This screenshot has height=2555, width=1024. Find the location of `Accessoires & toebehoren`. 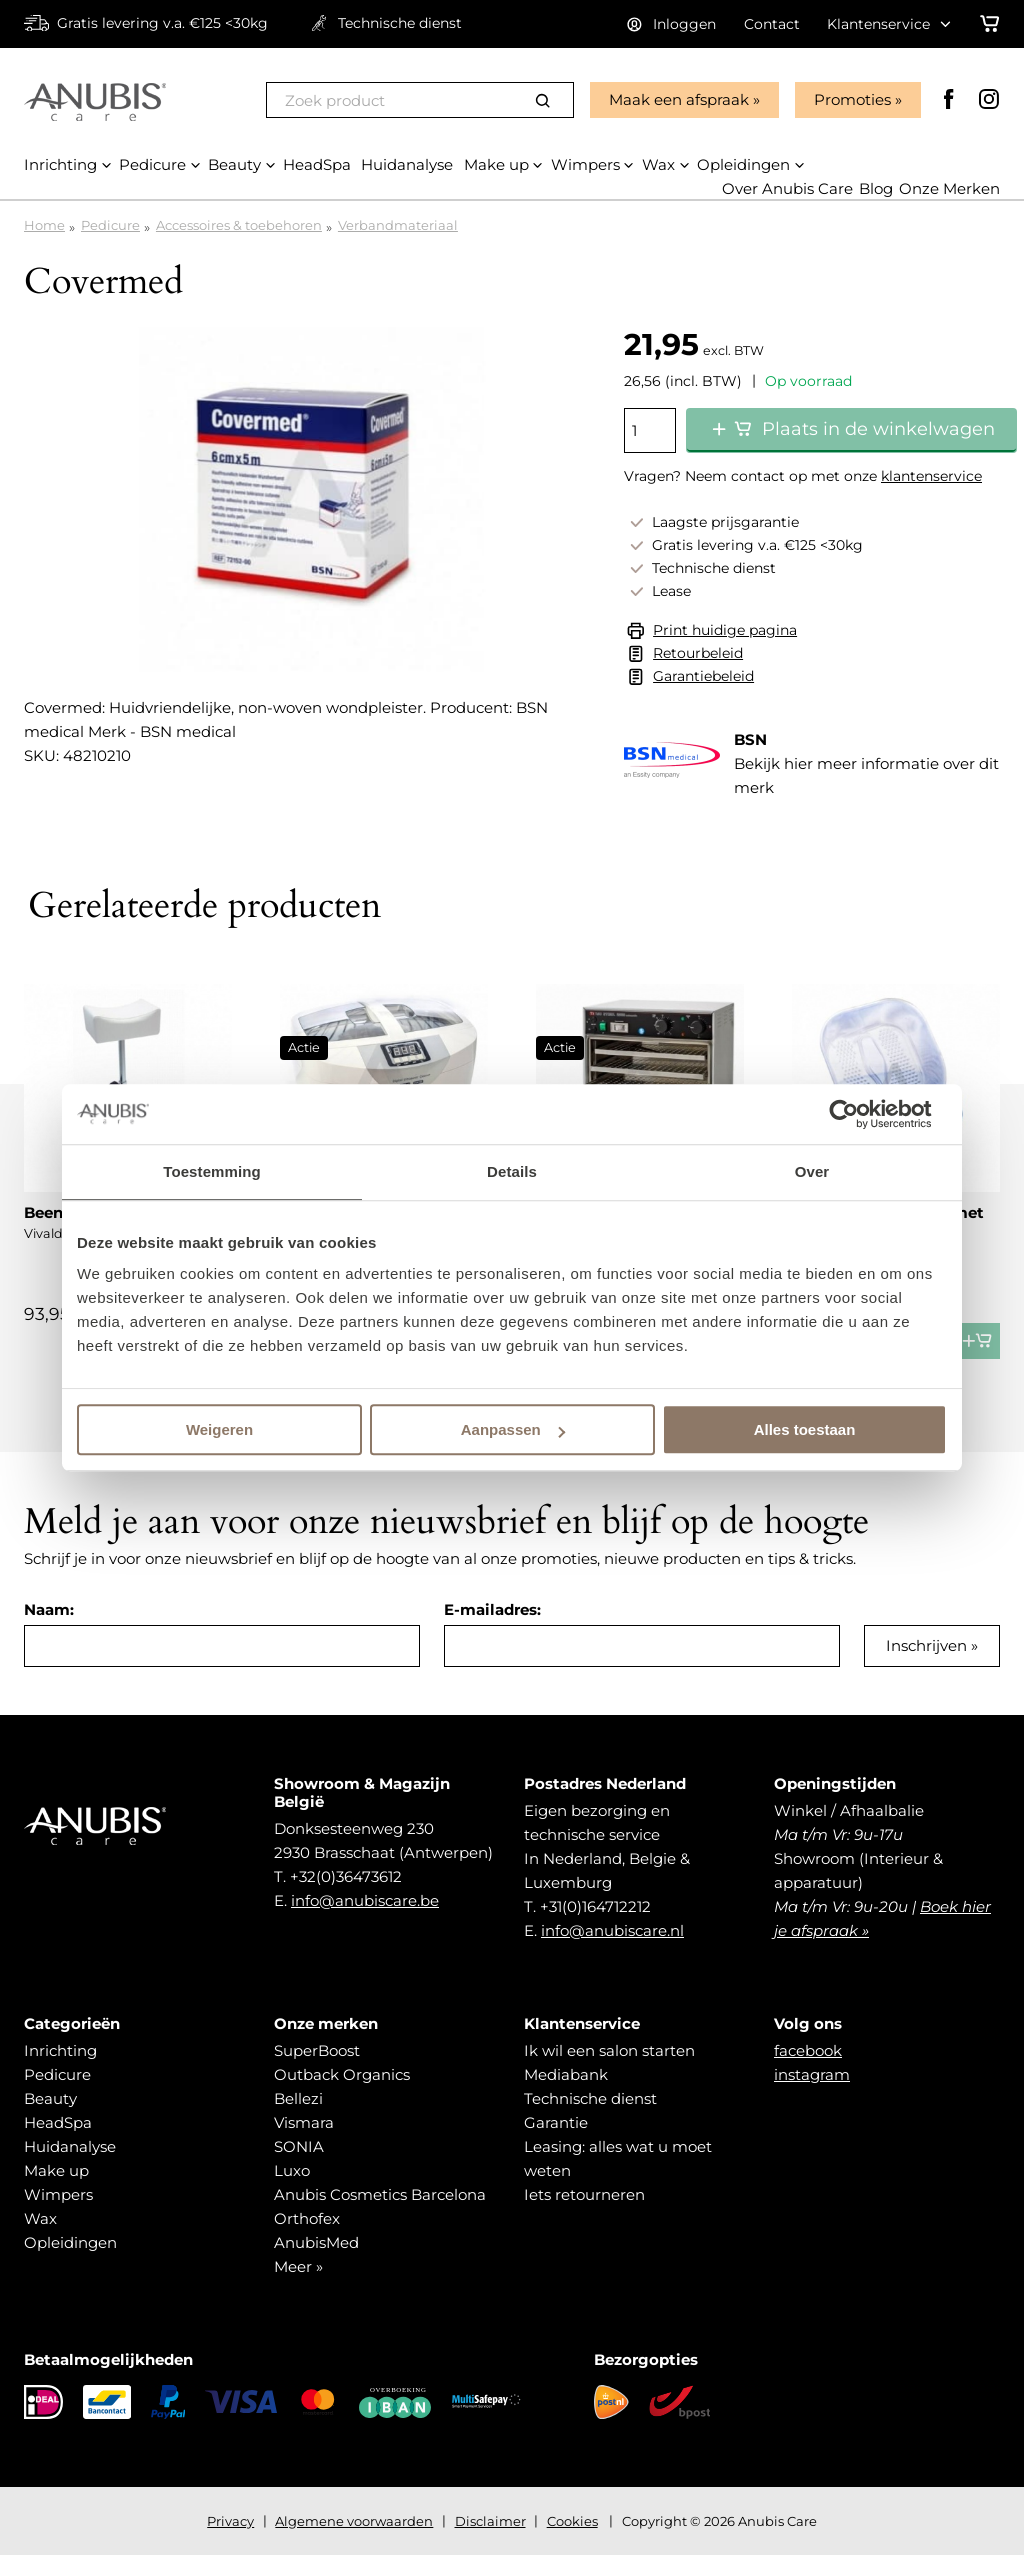

Accessoires & toebehoren is located at coordinates (239, 225).